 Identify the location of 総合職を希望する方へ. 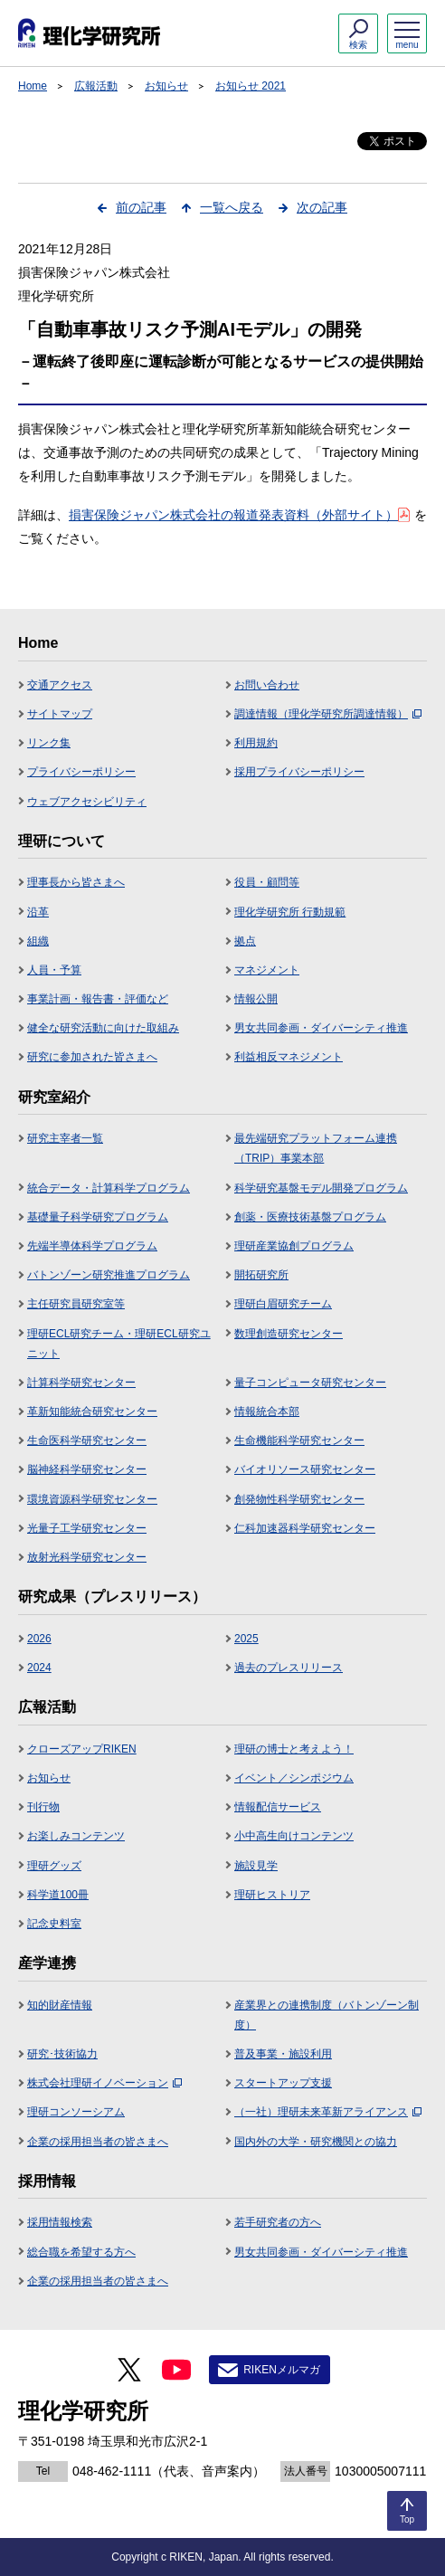
(81, 2252).